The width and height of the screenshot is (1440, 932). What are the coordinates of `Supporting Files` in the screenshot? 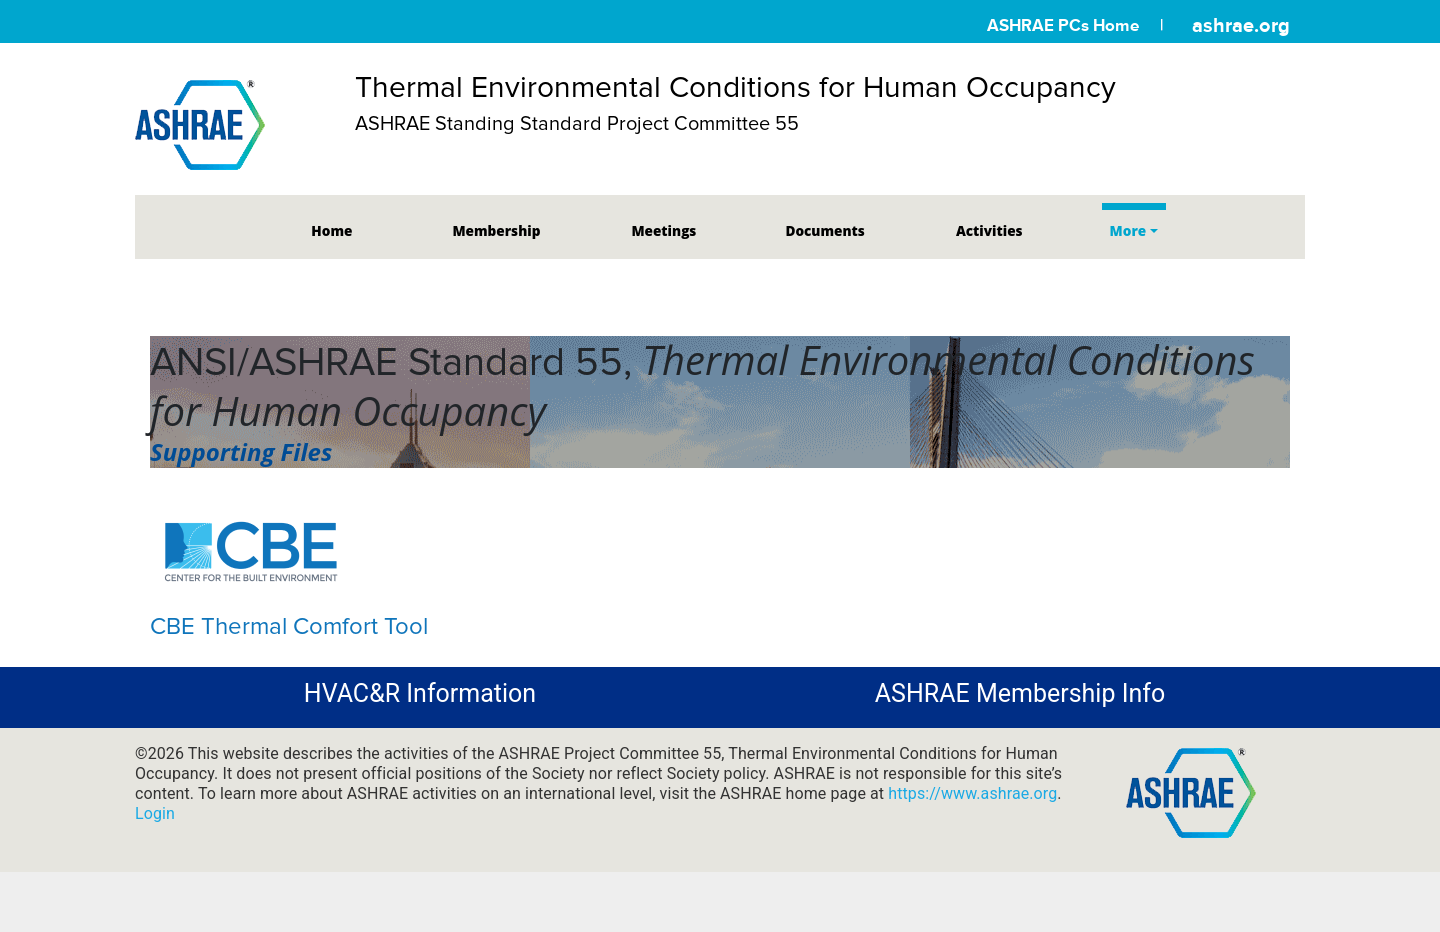 It's located at (241, 451).